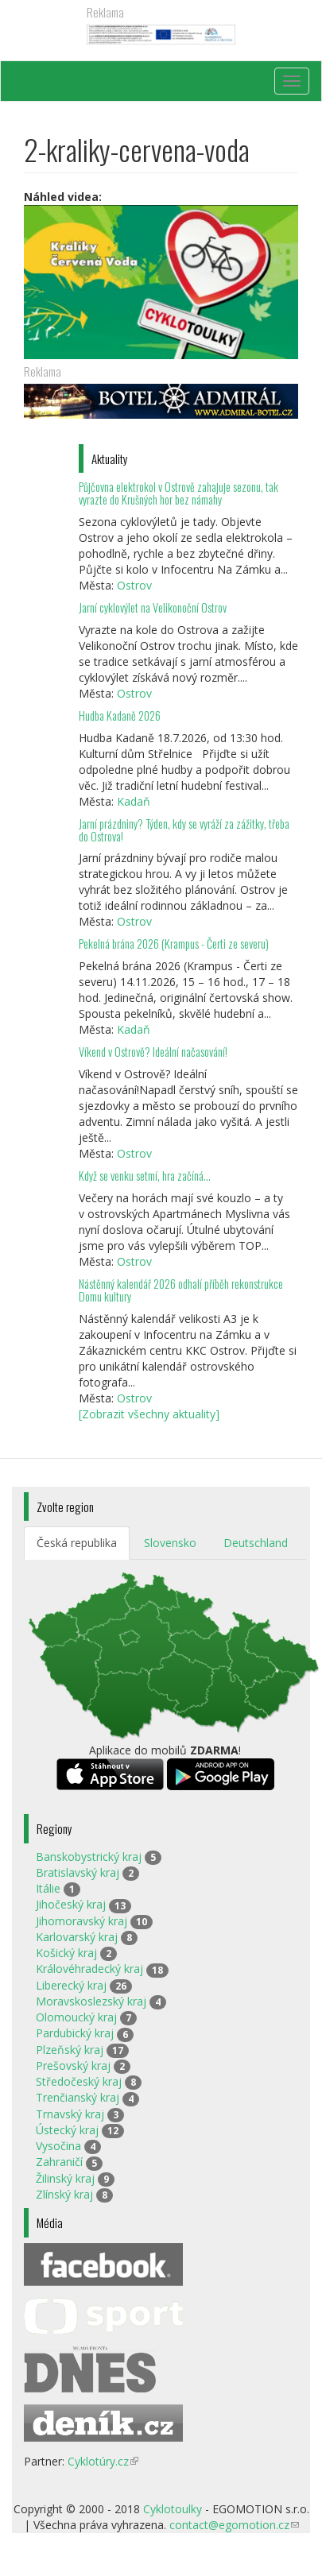 This screenshot has height=2576, width=322. Describe the element at coordinates (69, 2049) in the screenshot. I see `Plzeňský kraj` at that location.